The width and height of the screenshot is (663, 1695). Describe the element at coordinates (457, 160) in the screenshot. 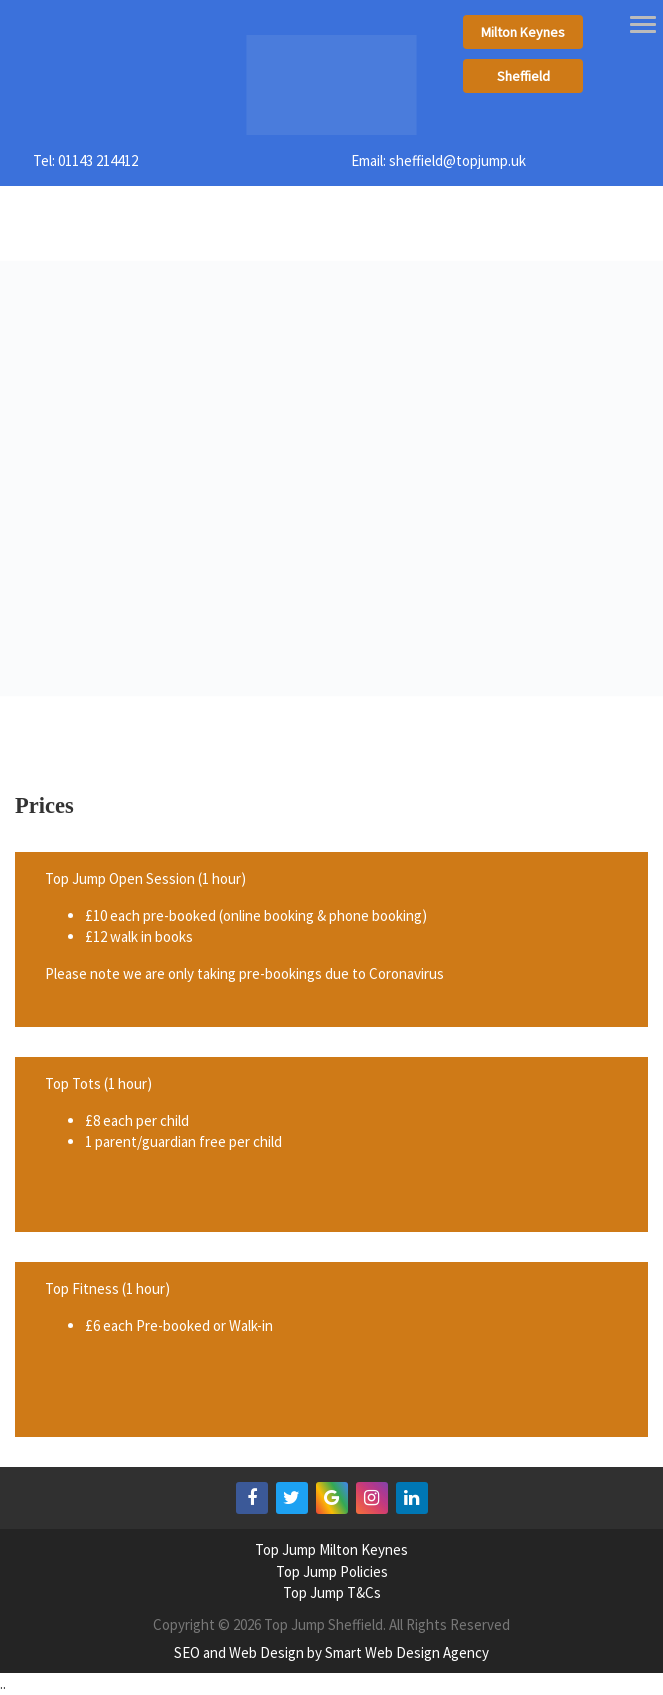

I see `sheffield@topjump.uk` at that location.